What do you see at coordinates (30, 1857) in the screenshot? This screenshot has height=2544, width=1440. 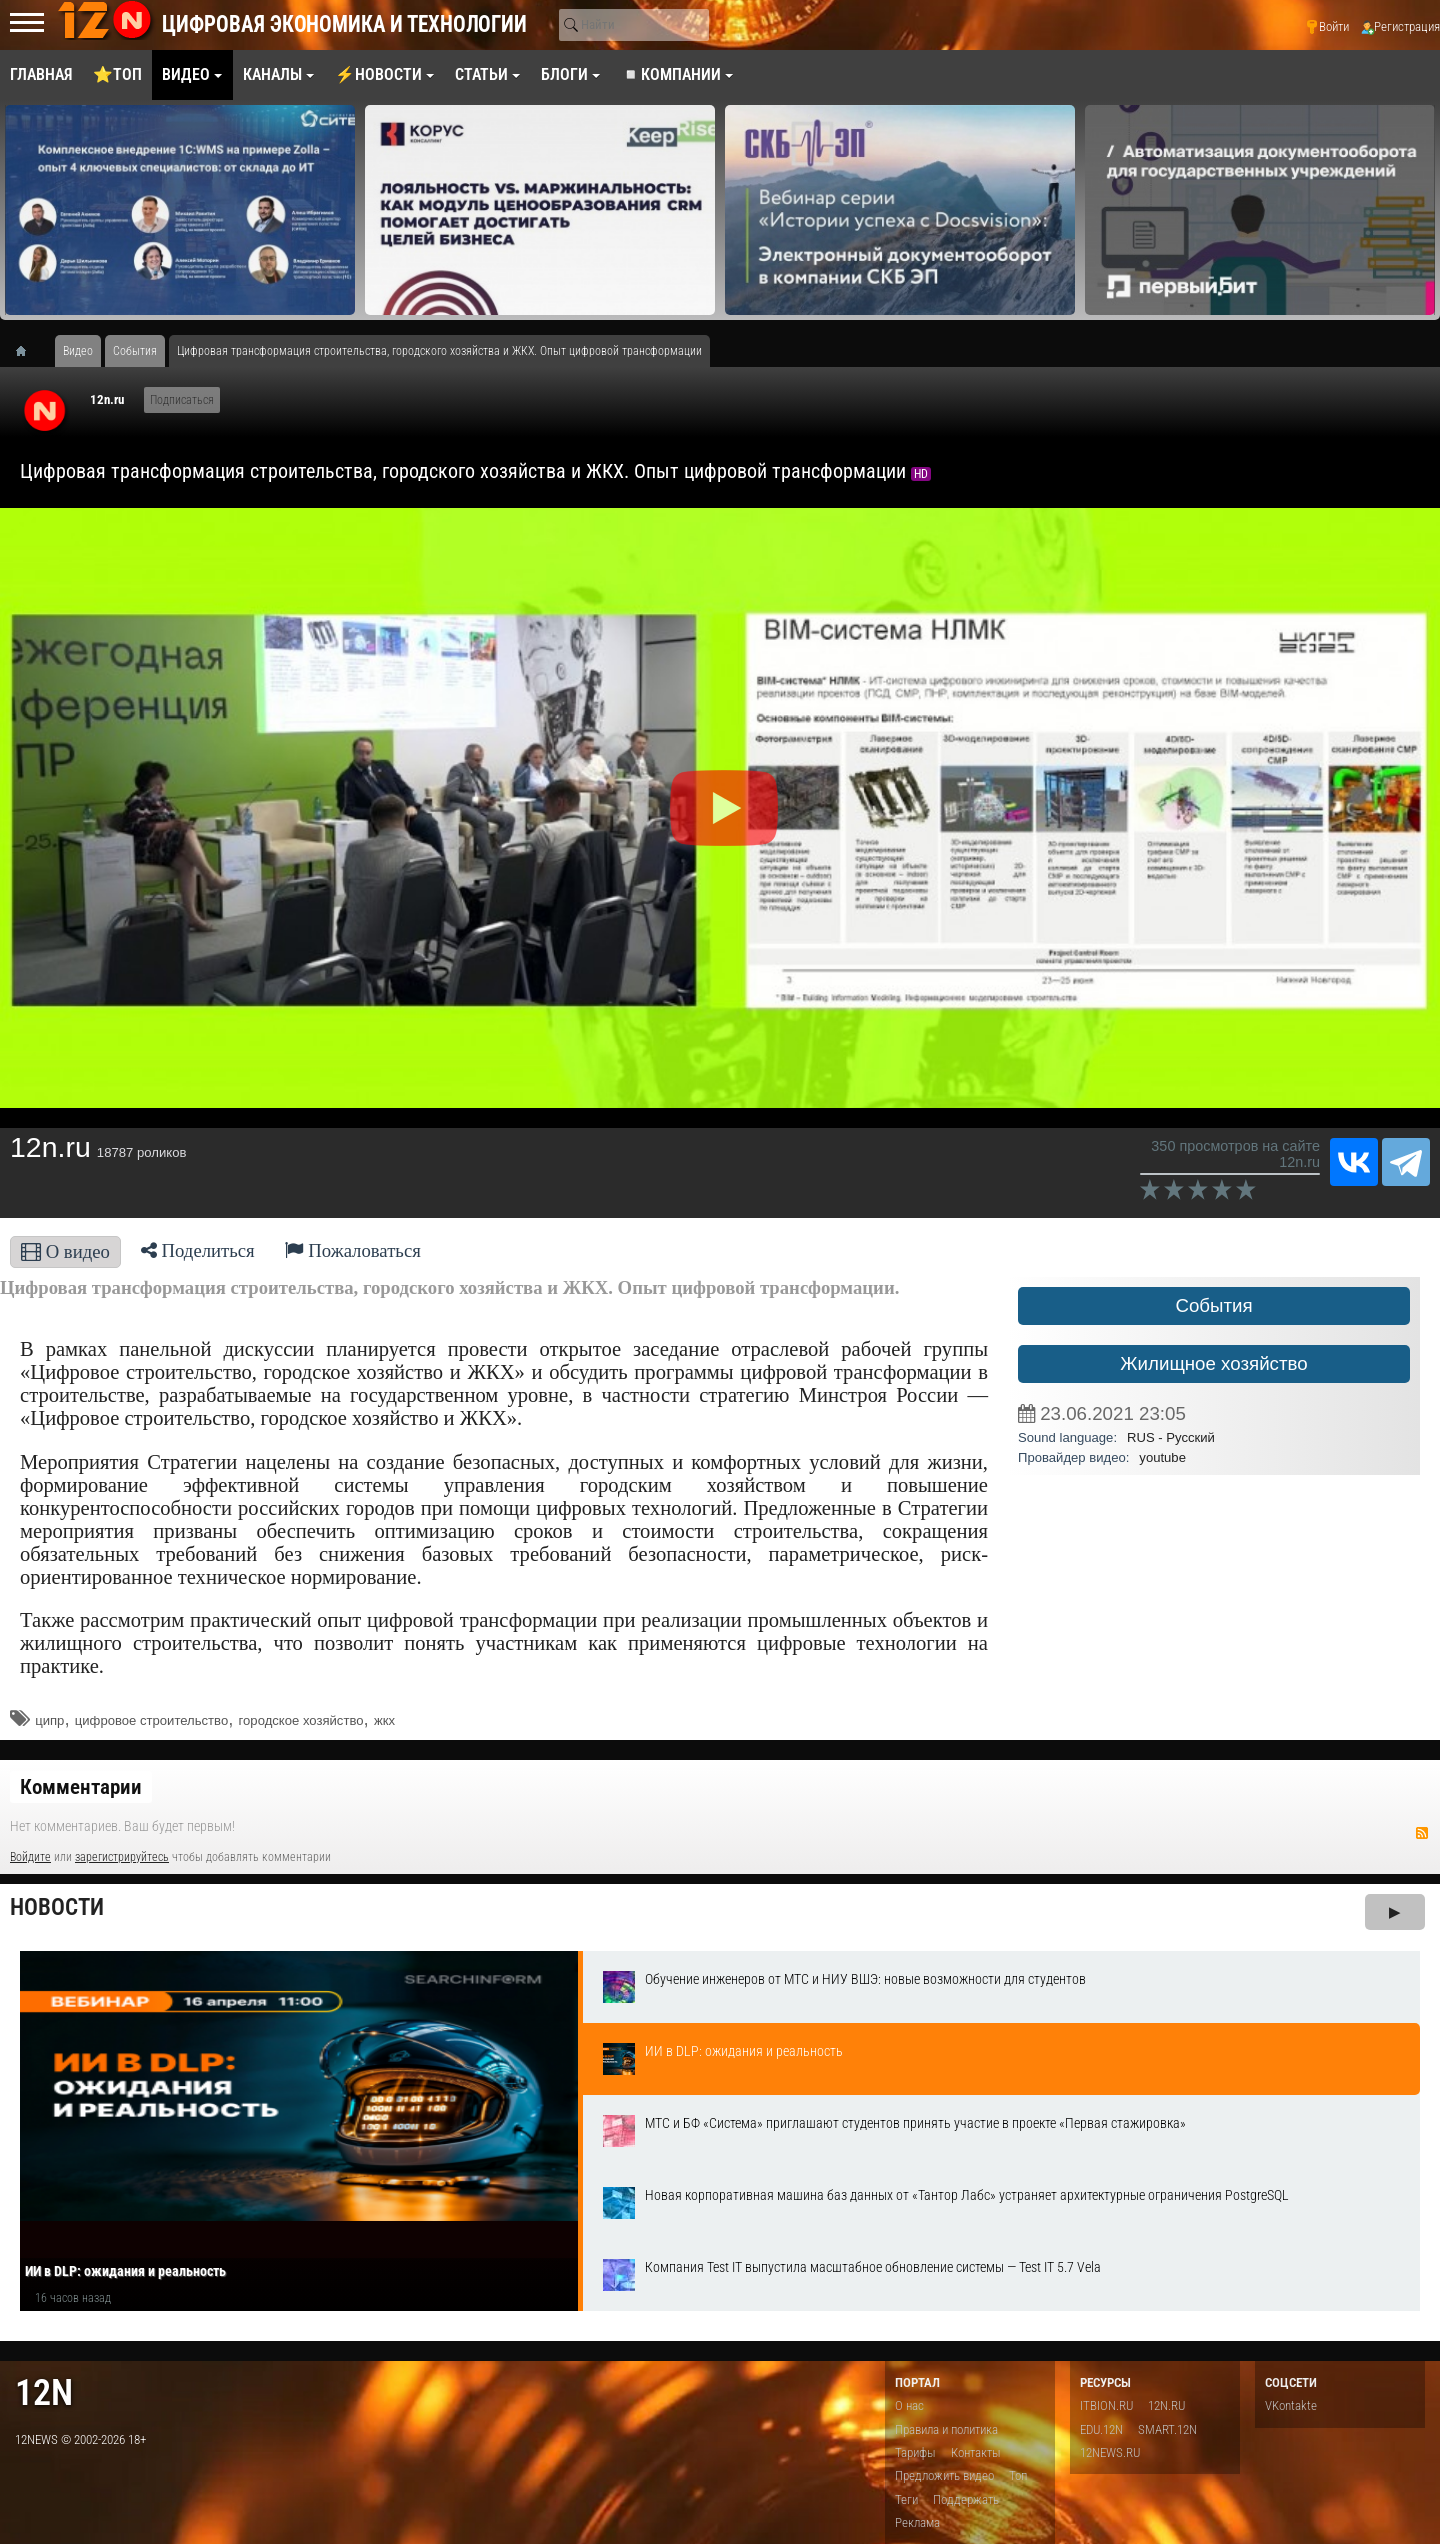 I see `Войдите` at bounding box center [30, 1857].